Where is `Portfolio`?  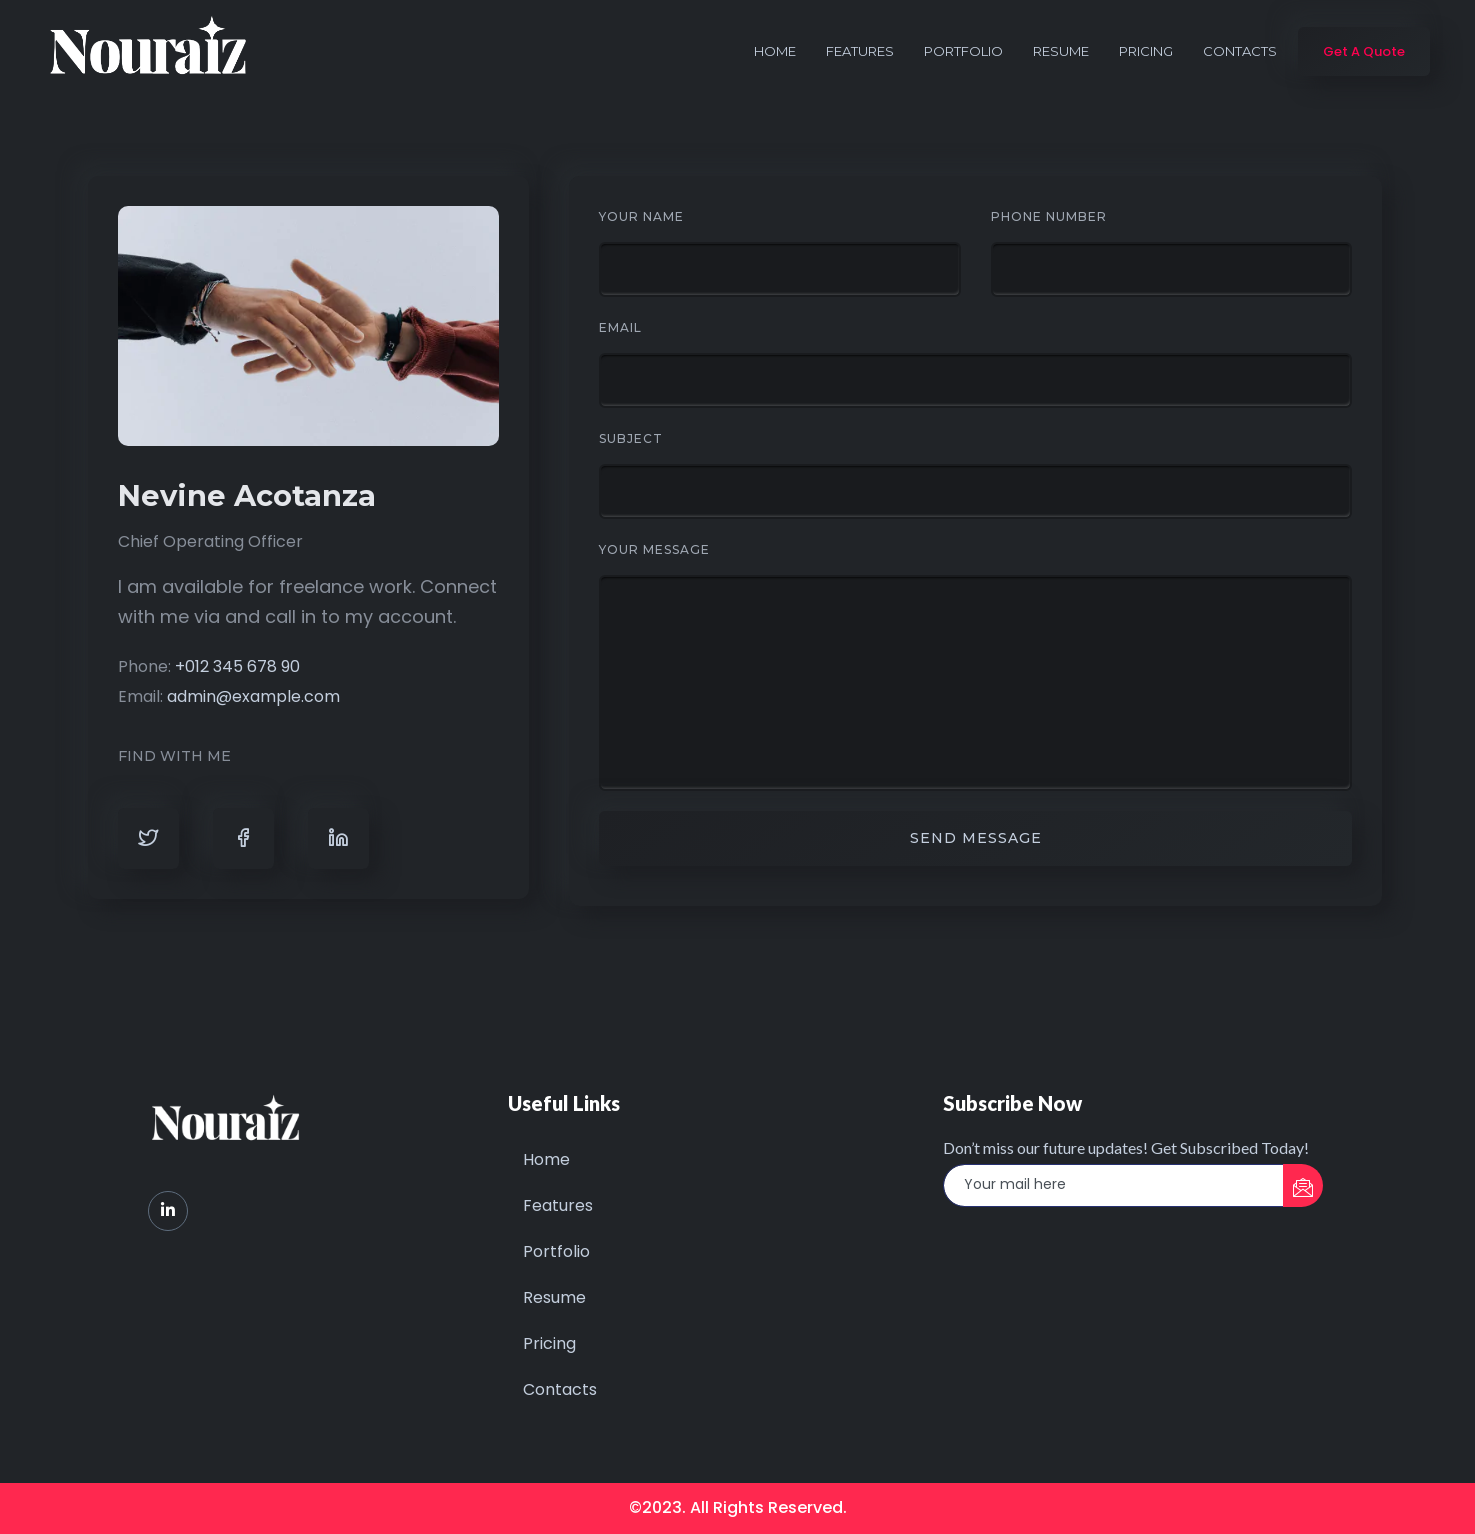 Portfolio is located at coordinates (963, 51).